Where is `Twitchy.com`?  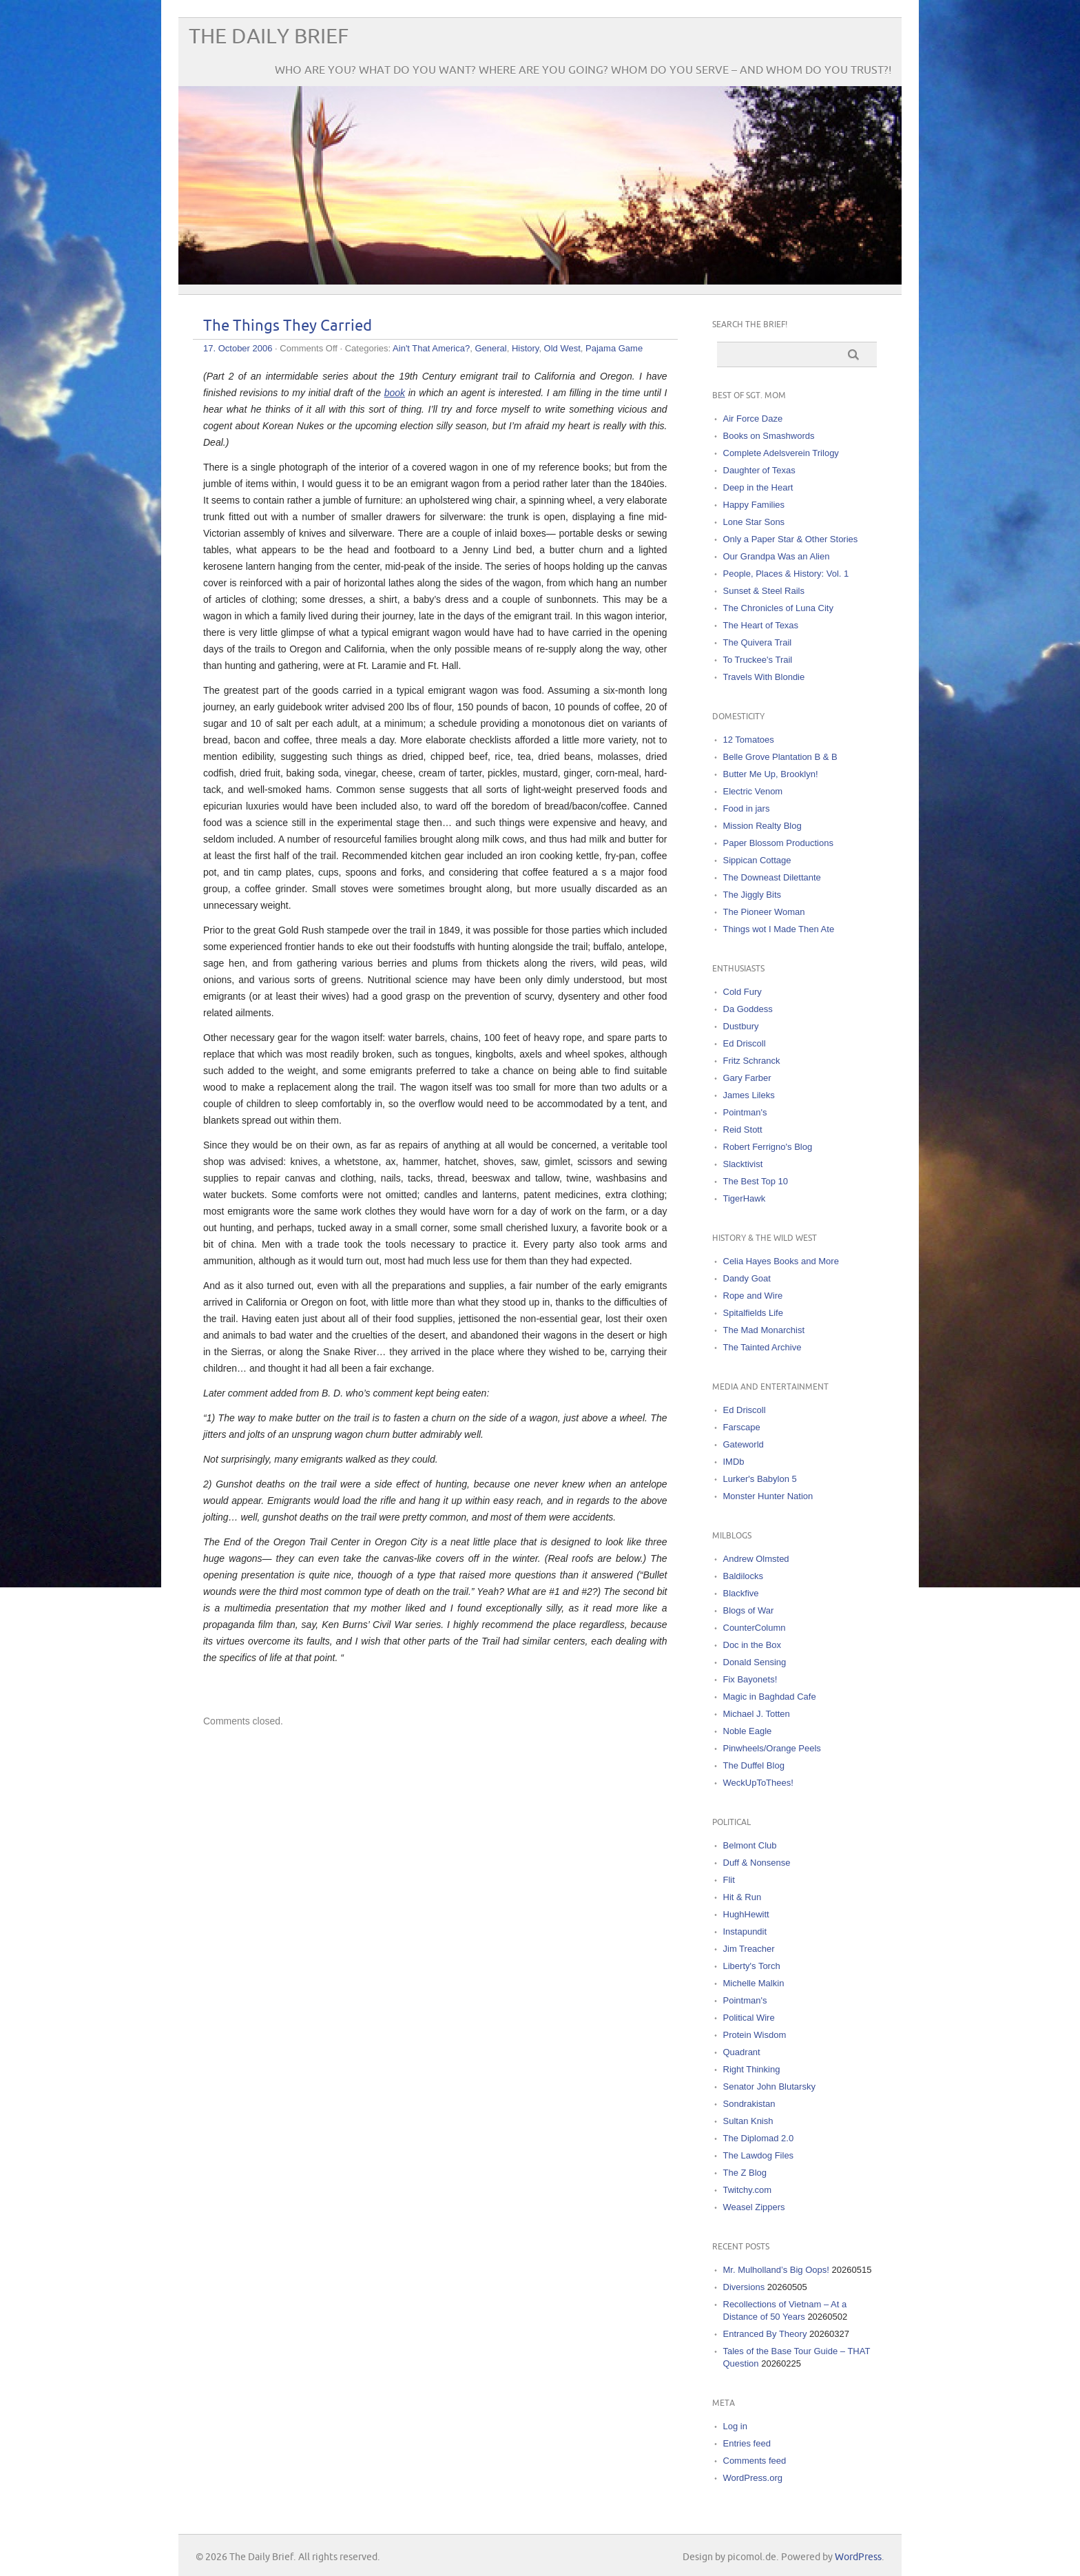
Twitchy.com is located at coordinates (747, 2190).